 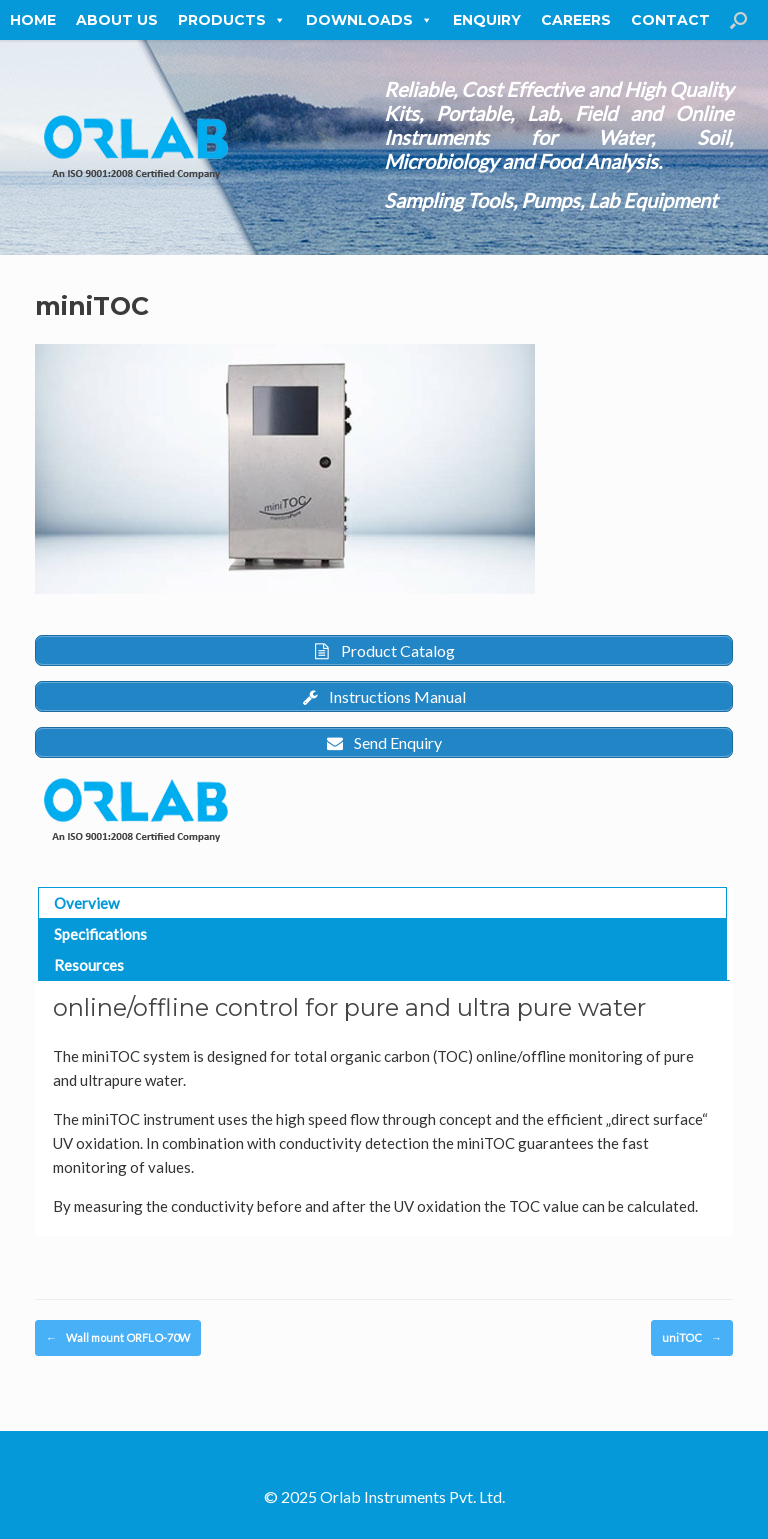 What do you see at coordinates (117, 20) in the screenshot?
I see `About Us` at bounding box center [117, 20].